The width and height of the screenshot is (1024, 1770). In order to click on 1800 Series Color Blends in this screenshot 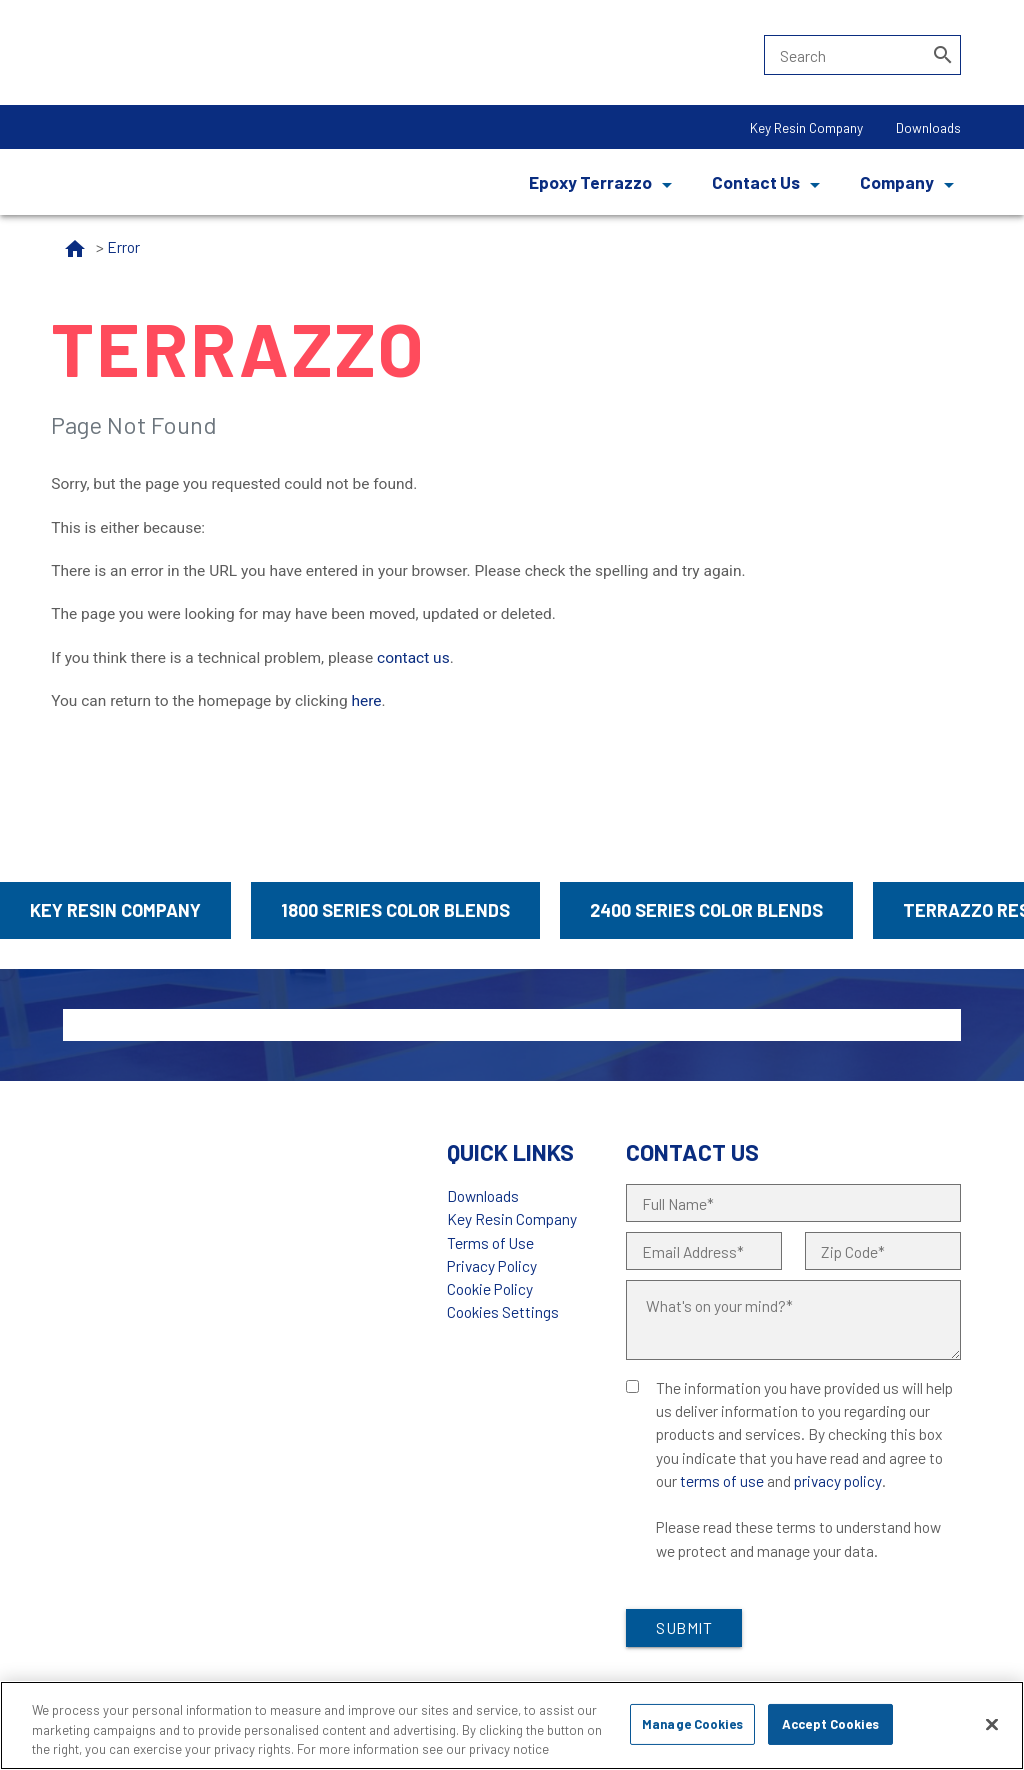, I will do `click(395, 910)`.